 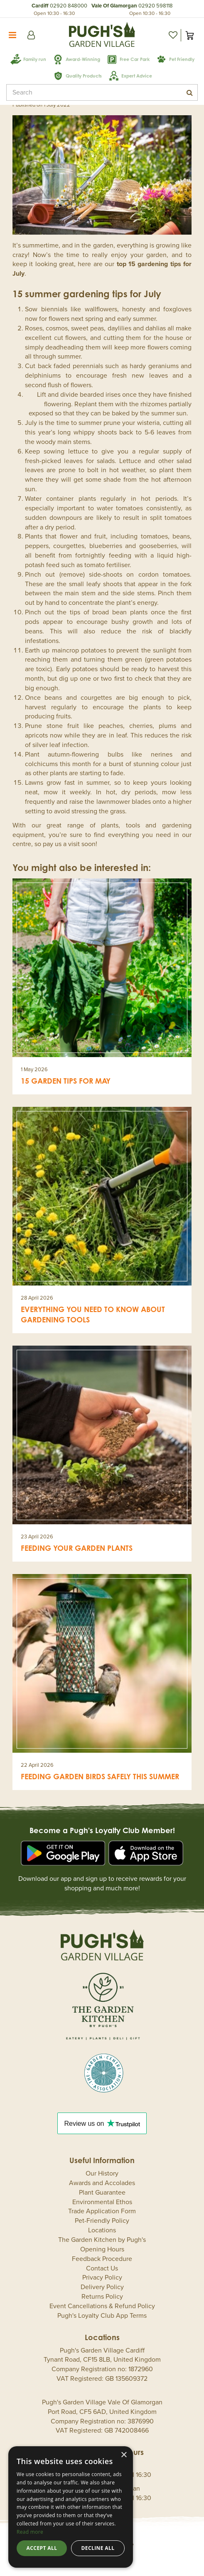 What do you see at coordinates (102, 2183) in the screenshot?
I see `Awards and Accolades` at bounding box center [102, 2183].